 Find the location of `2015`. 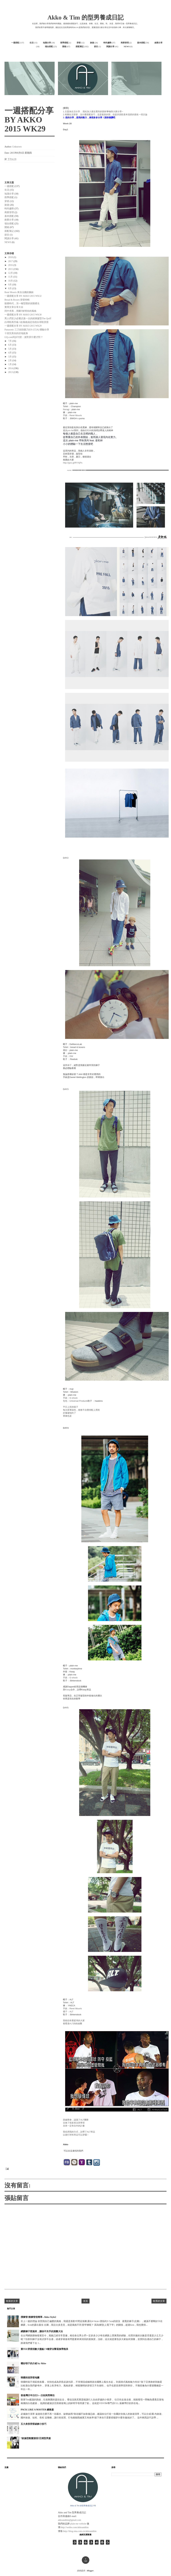

2015 is located at coordinates (11, 269).